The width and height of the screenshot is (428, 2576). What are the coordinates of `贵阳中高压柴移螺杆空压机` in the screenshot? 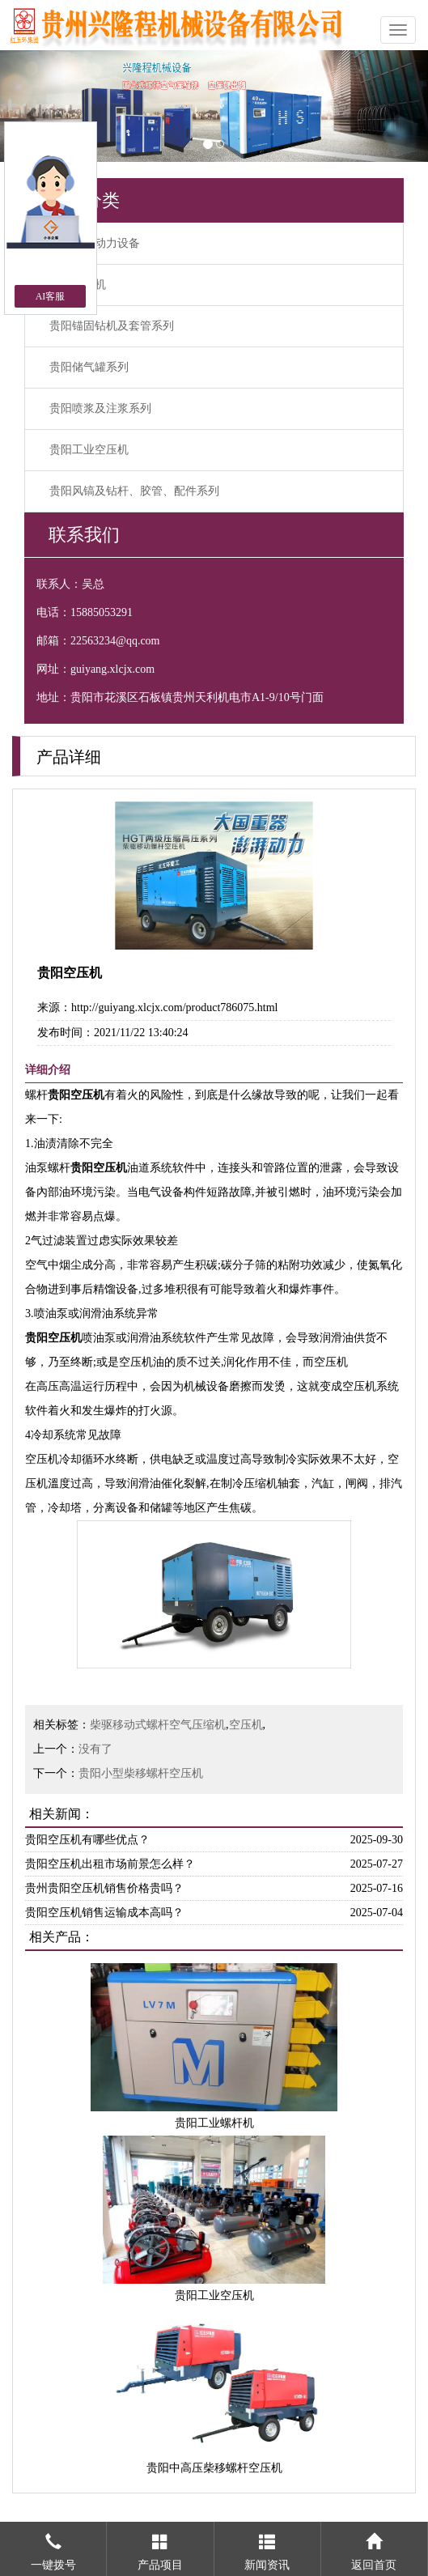 It's located at (214, 2468).